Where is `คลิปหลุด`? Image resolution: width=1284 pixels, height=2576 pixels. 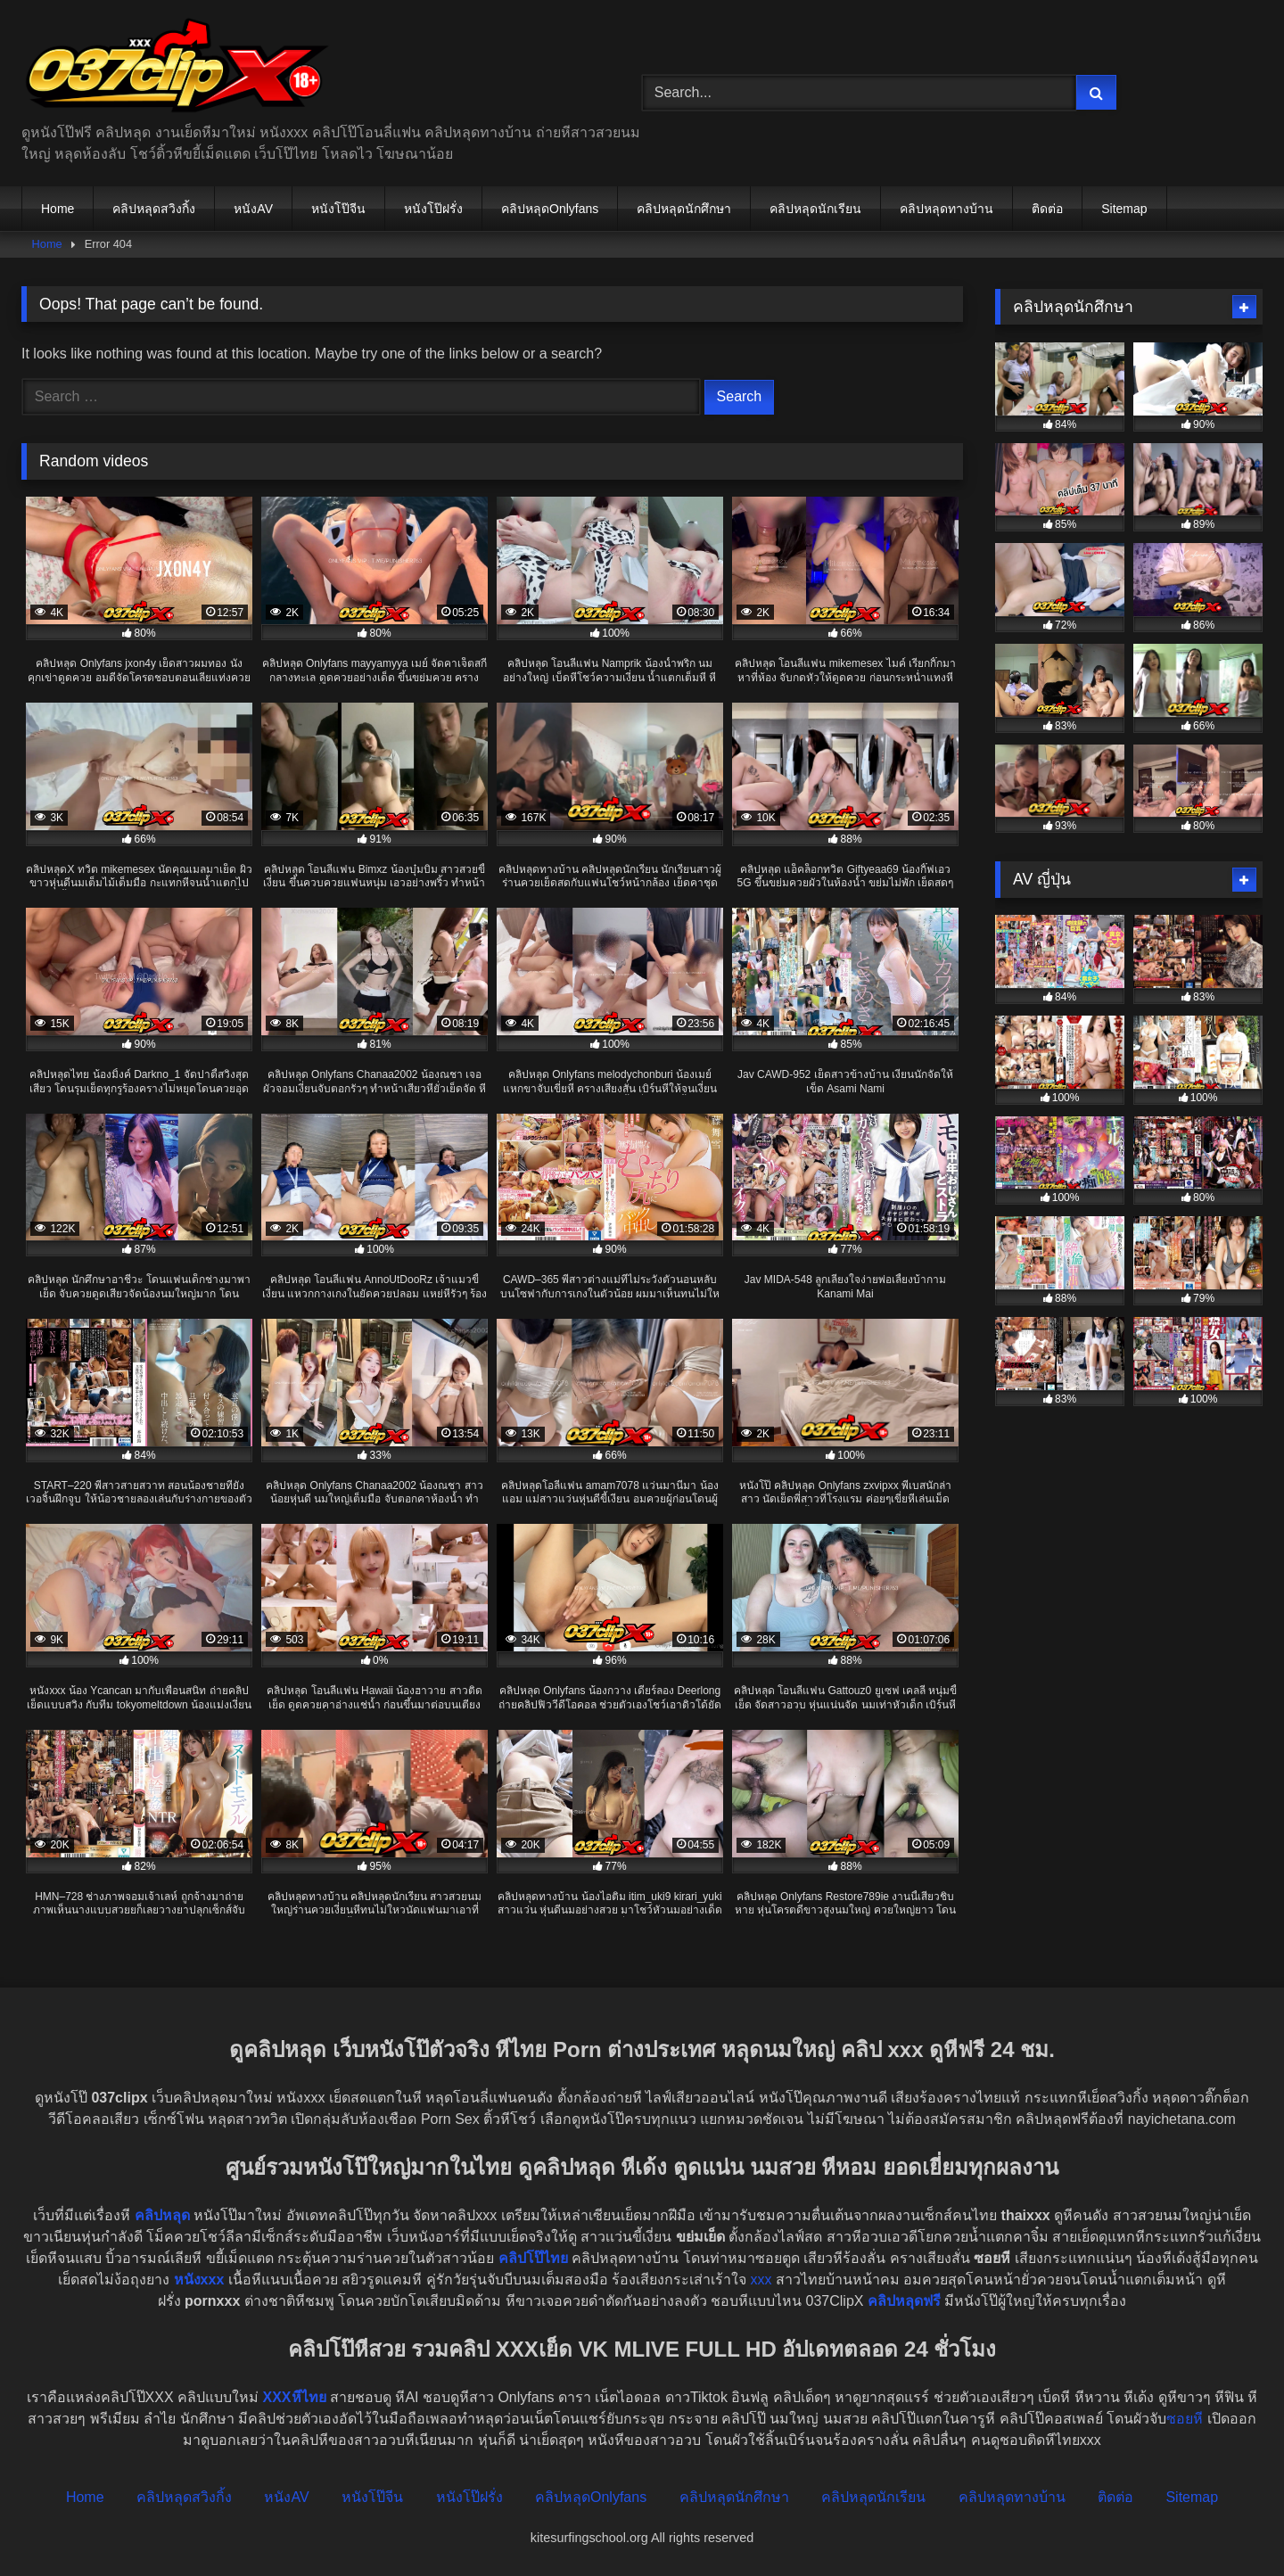
คลิปหลุด is located at coordinates (162, 2215).